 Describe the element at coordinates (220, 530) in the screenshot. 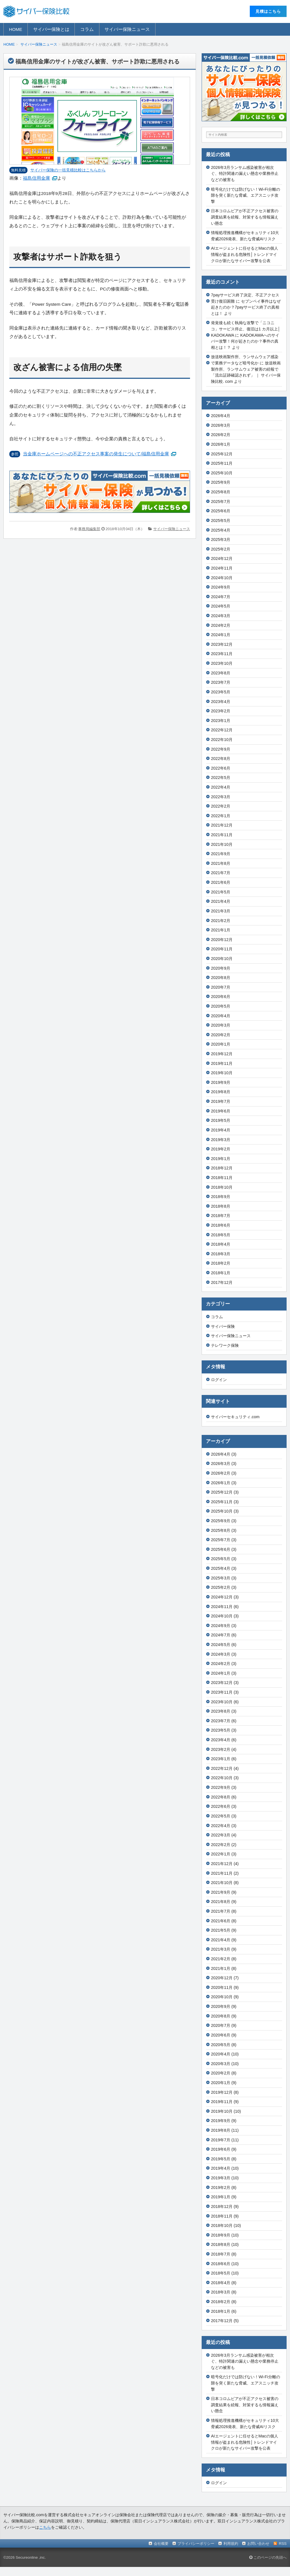

I see `2025年4月` at that location.